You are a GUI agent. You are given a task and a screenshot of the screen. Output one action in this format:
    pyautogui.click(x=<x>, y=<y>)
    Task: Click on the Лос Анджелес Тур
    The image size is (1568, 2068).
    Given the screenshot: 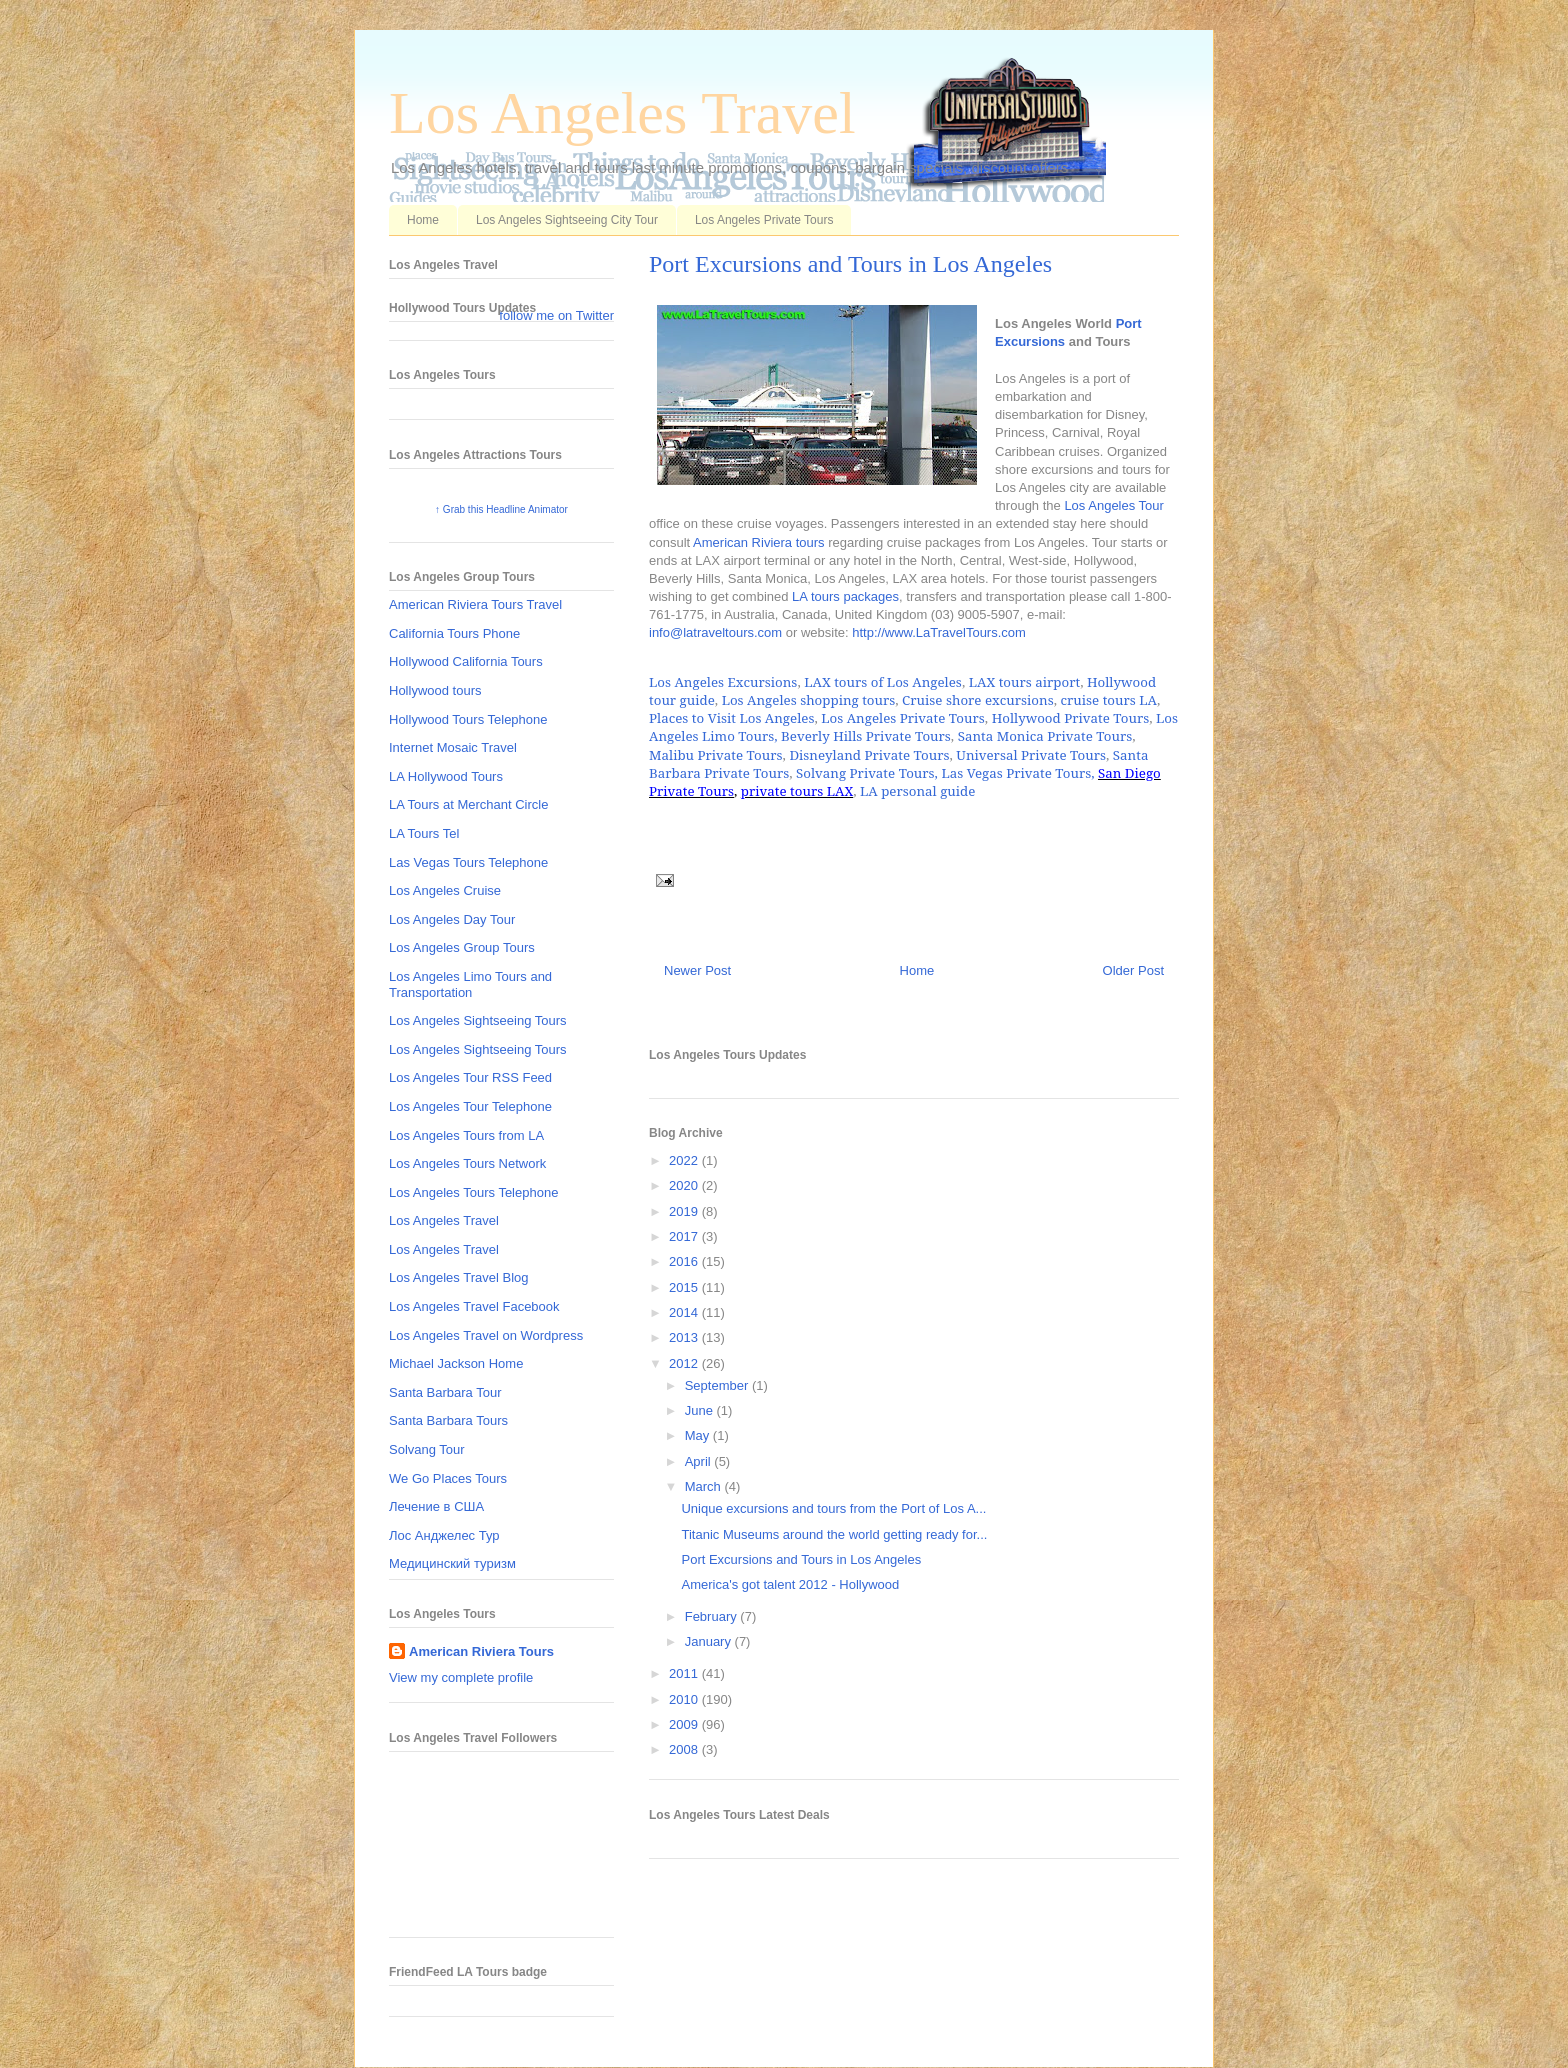 What is the action you would take?
    pyautogui.click(x=444, y=1535)
    